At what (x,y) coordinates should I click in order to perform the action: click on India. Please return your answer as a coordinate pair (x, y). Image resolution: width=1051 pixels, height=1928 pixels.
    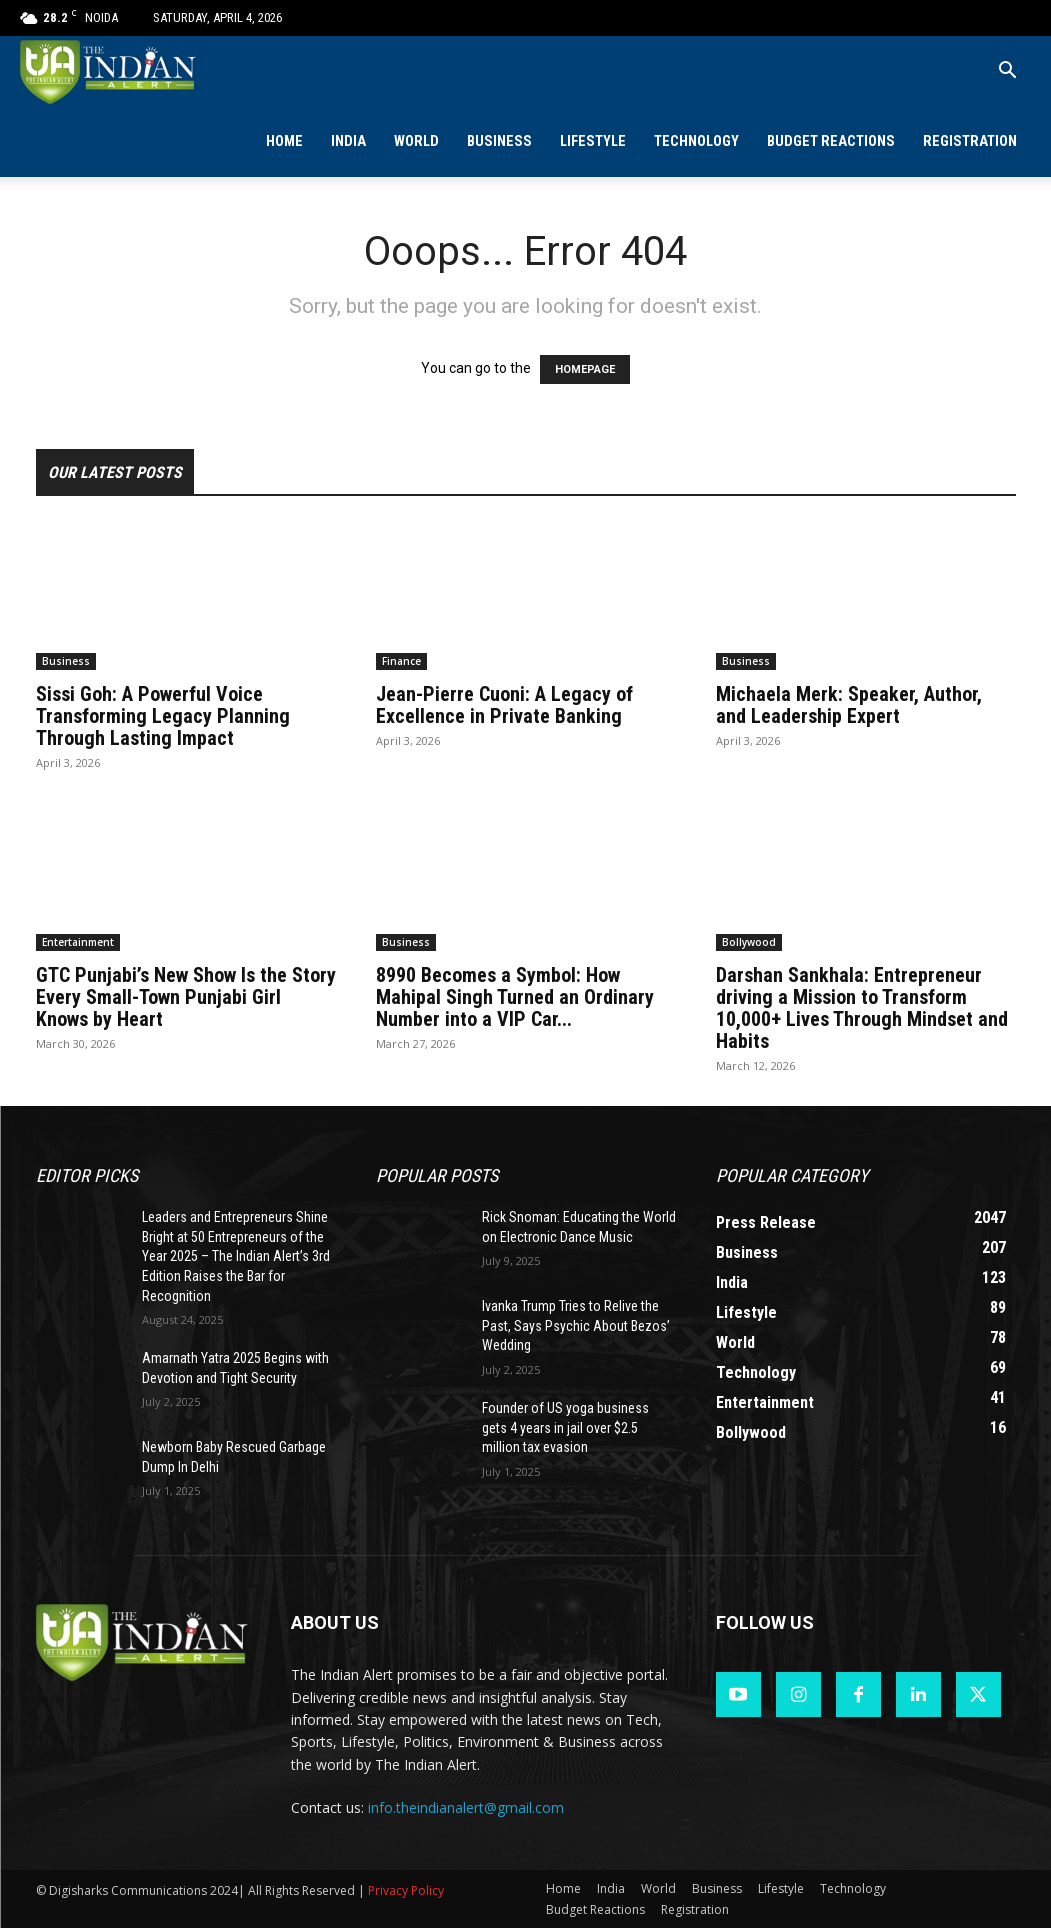
    Looking at the image, I should click on (348, 141).